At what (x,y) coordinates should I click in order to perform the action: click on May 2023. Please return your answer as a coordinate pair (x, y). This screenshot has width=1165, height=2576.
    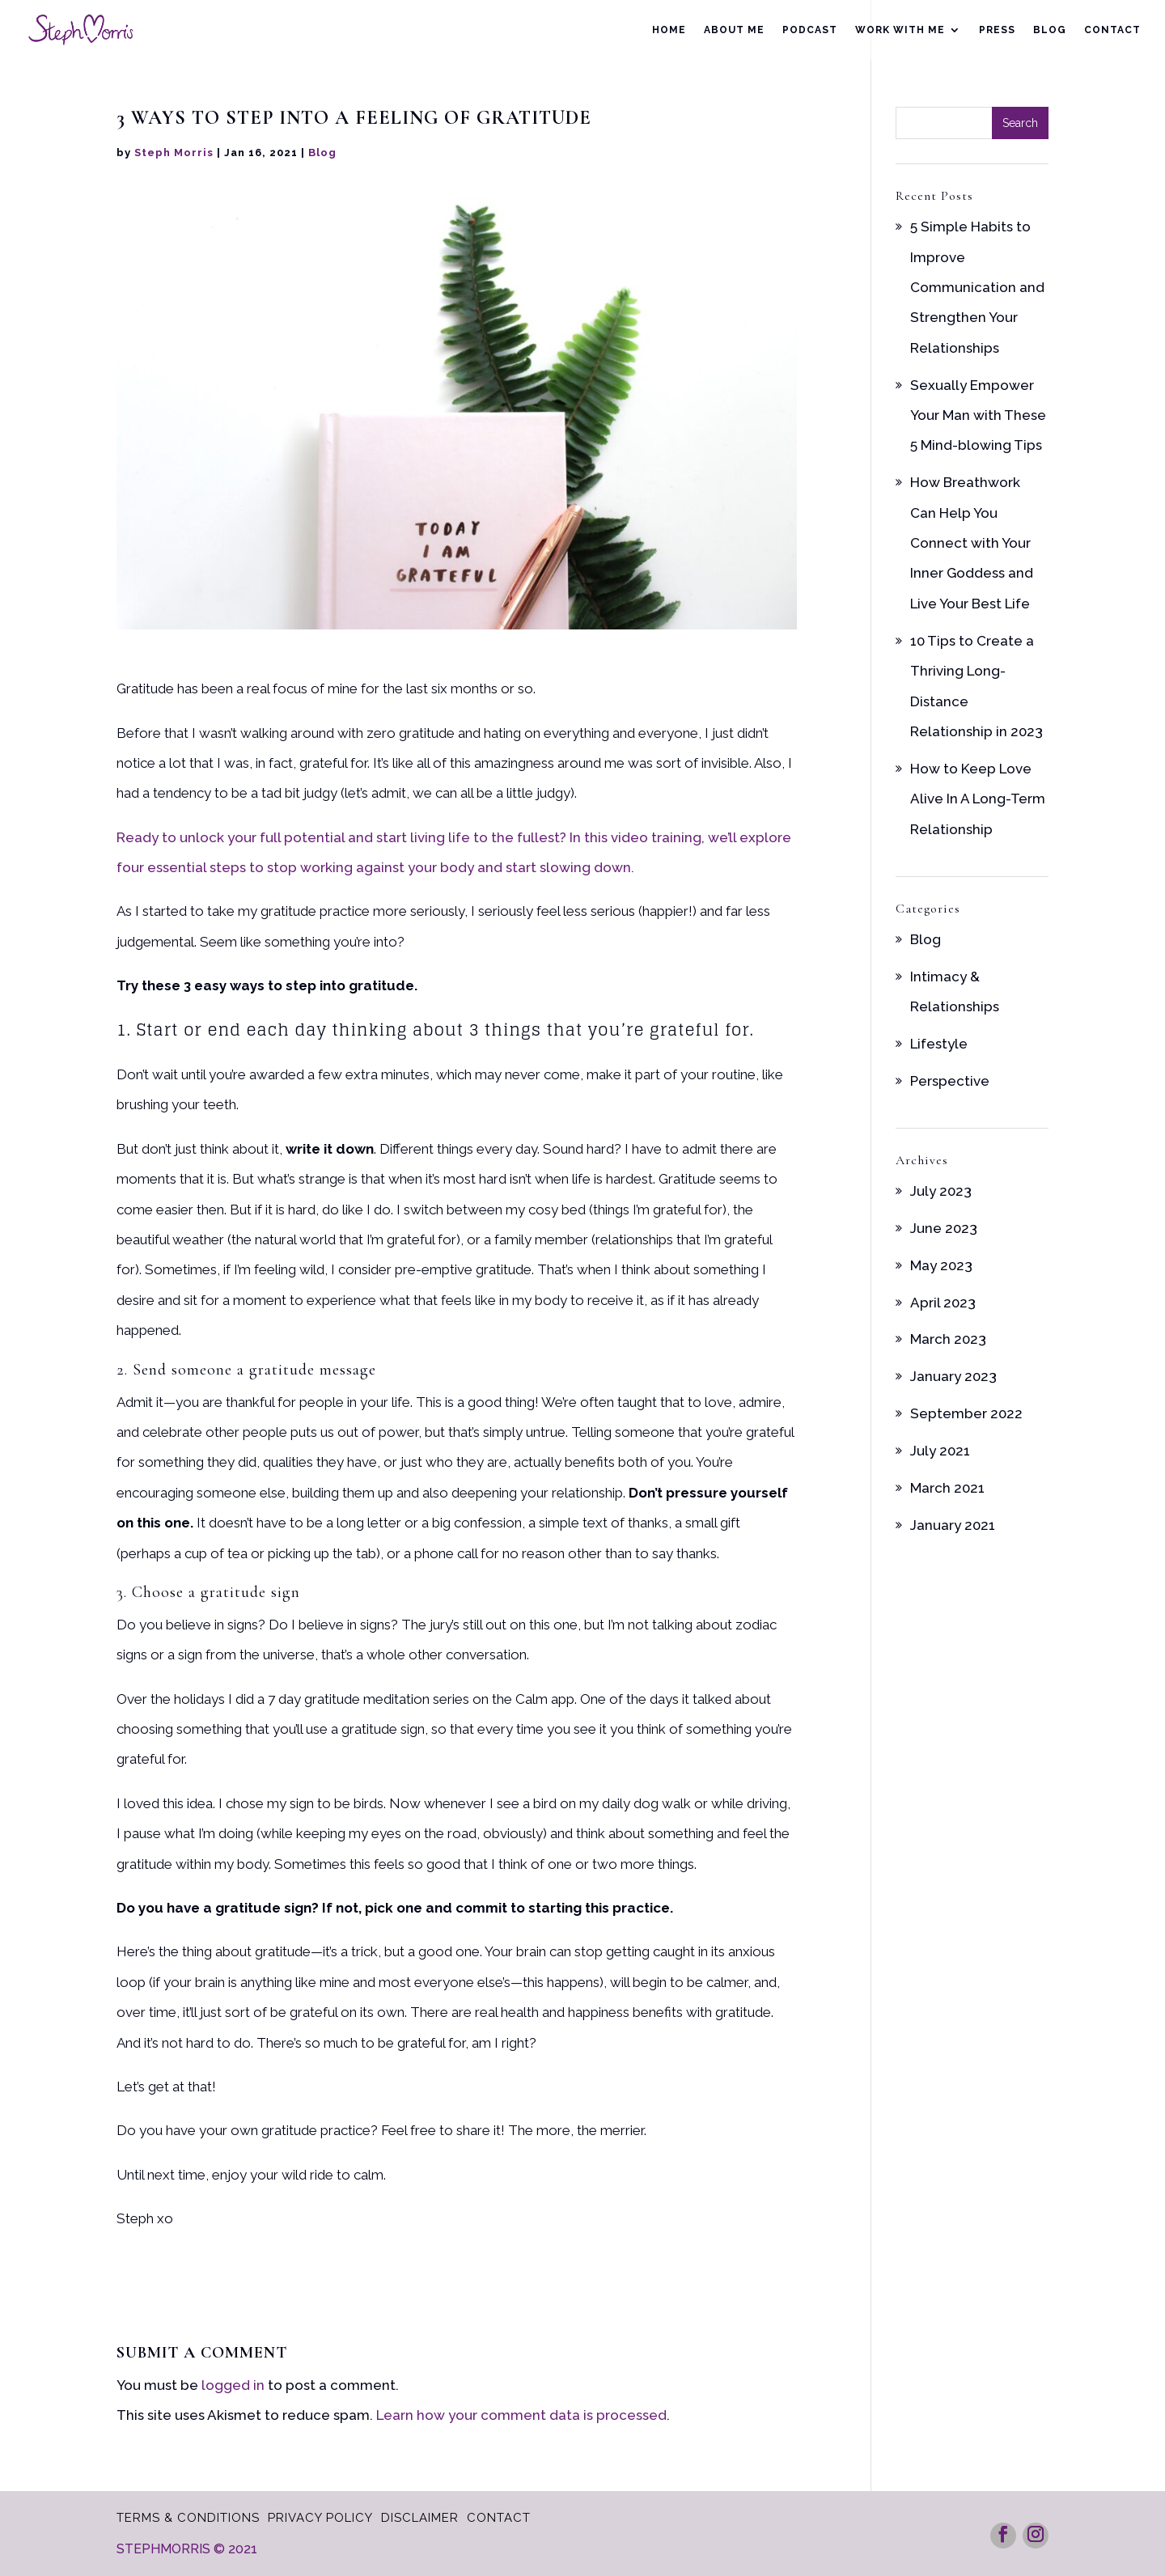
    Looking at the image, I should click on (941, 1265).